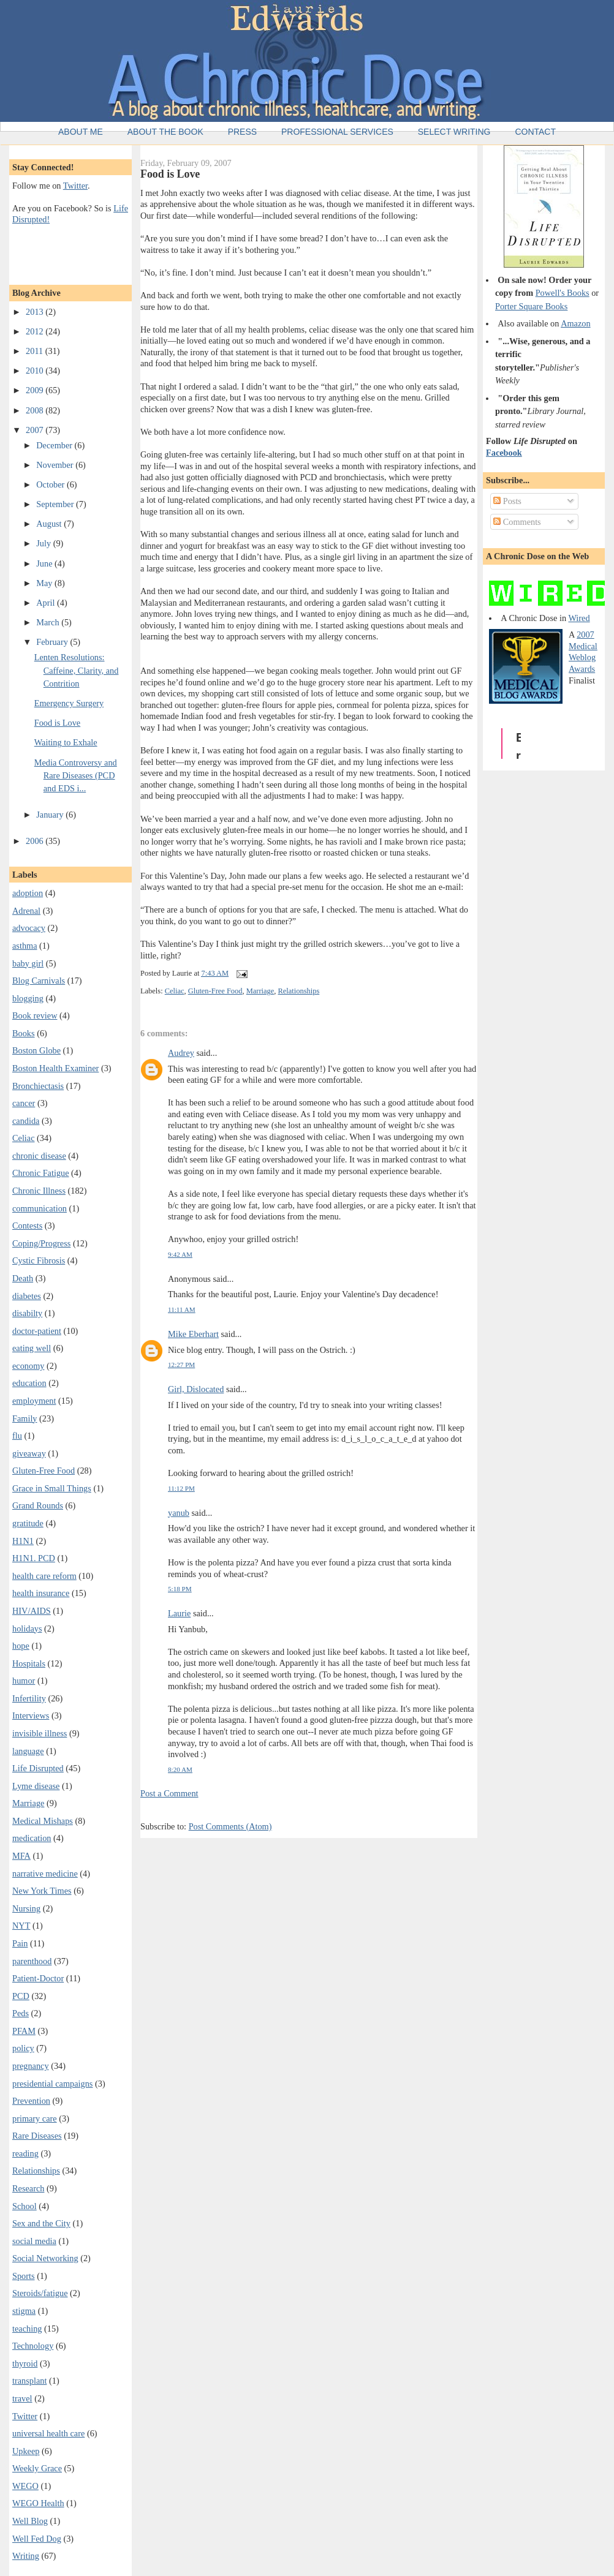  Describe the element at coordinates (22, 2398) in the screenshot. I see `travel` at that location.